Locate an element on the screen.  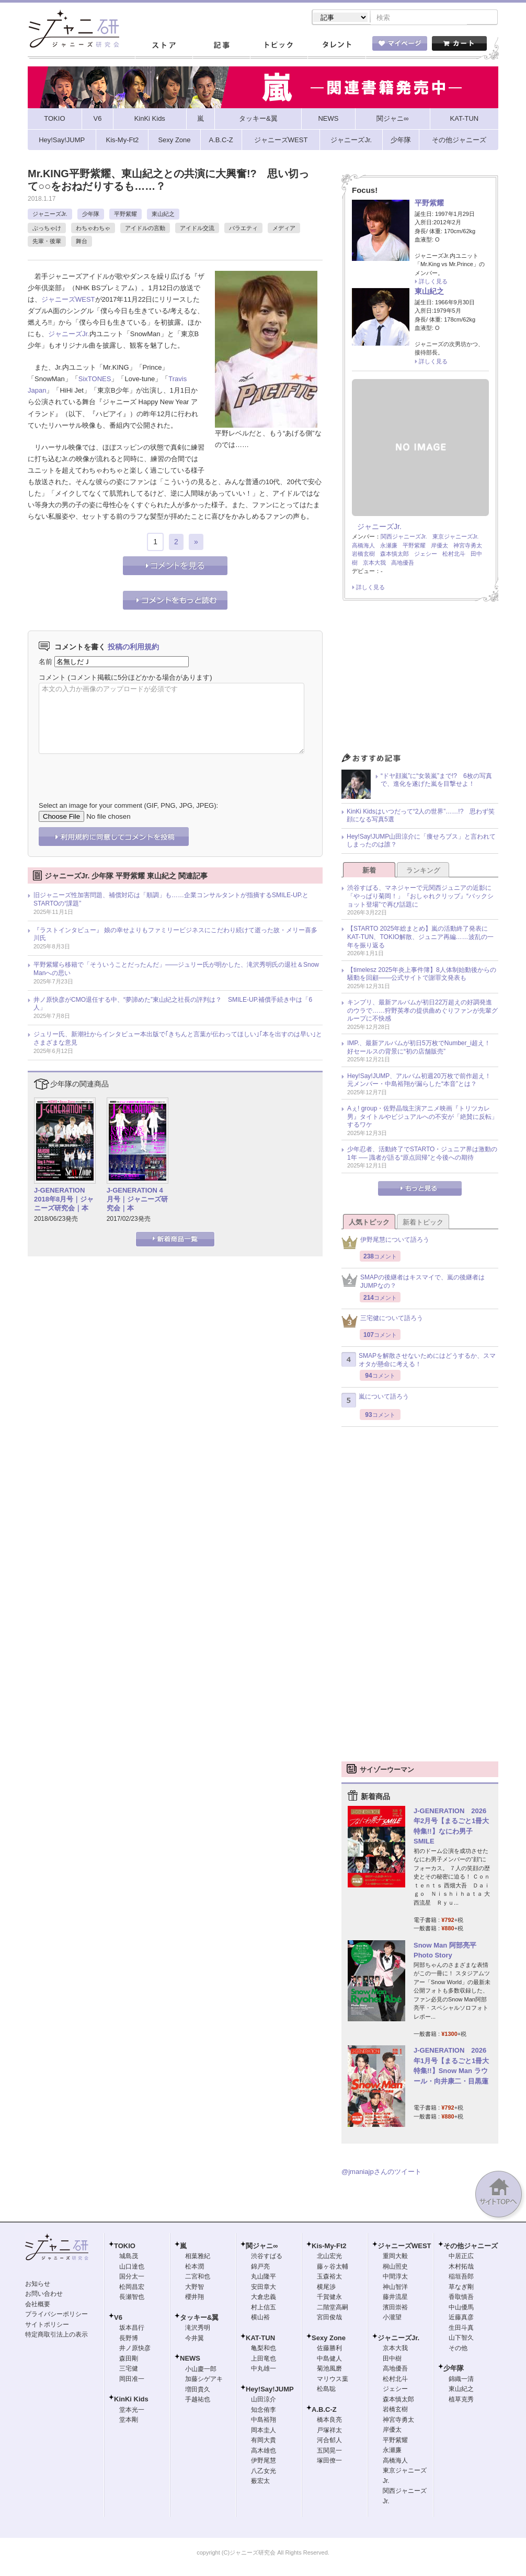
松本潤 is located at coordinates (194, 2267).